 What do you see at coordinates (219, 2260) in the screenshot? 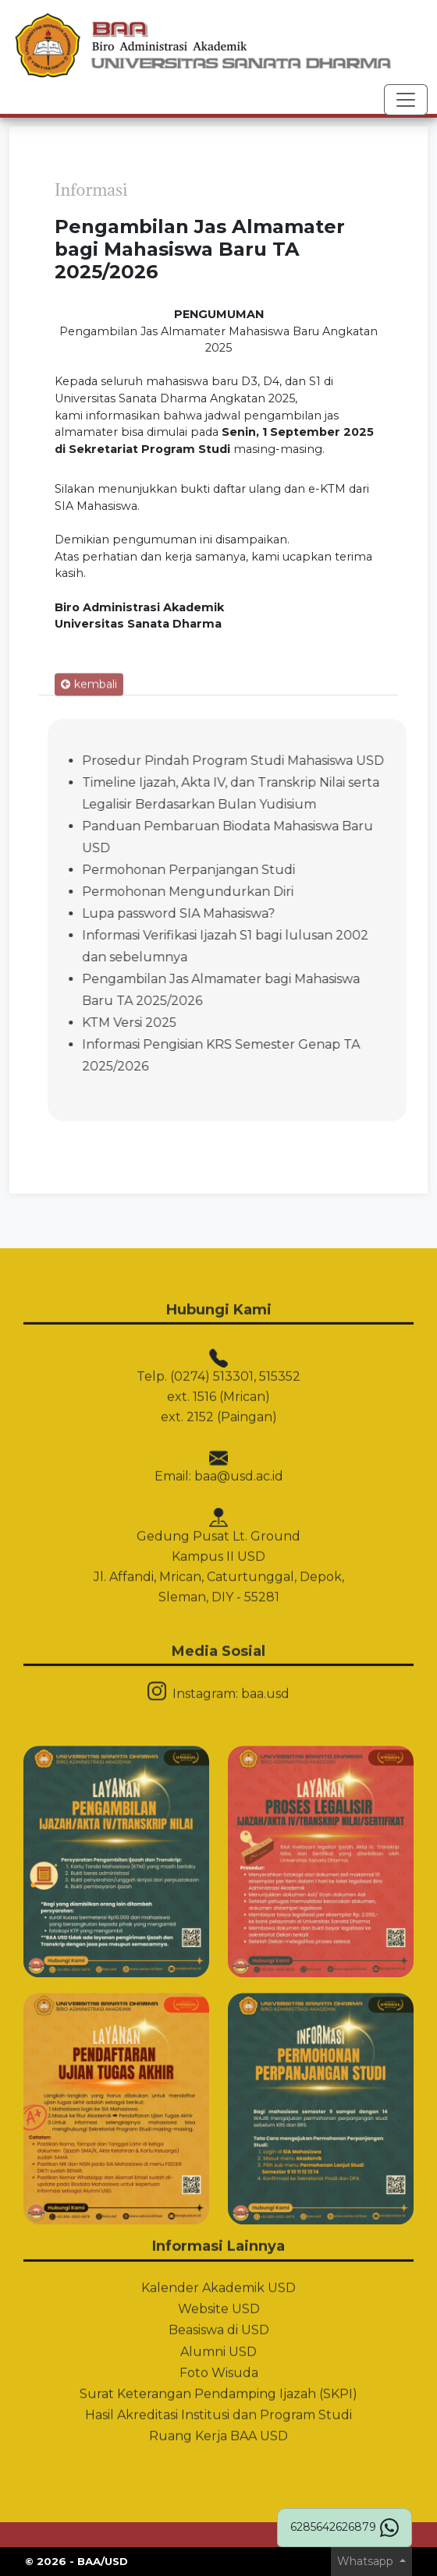
I see `Website USD` at bounding box center [219, 2260].